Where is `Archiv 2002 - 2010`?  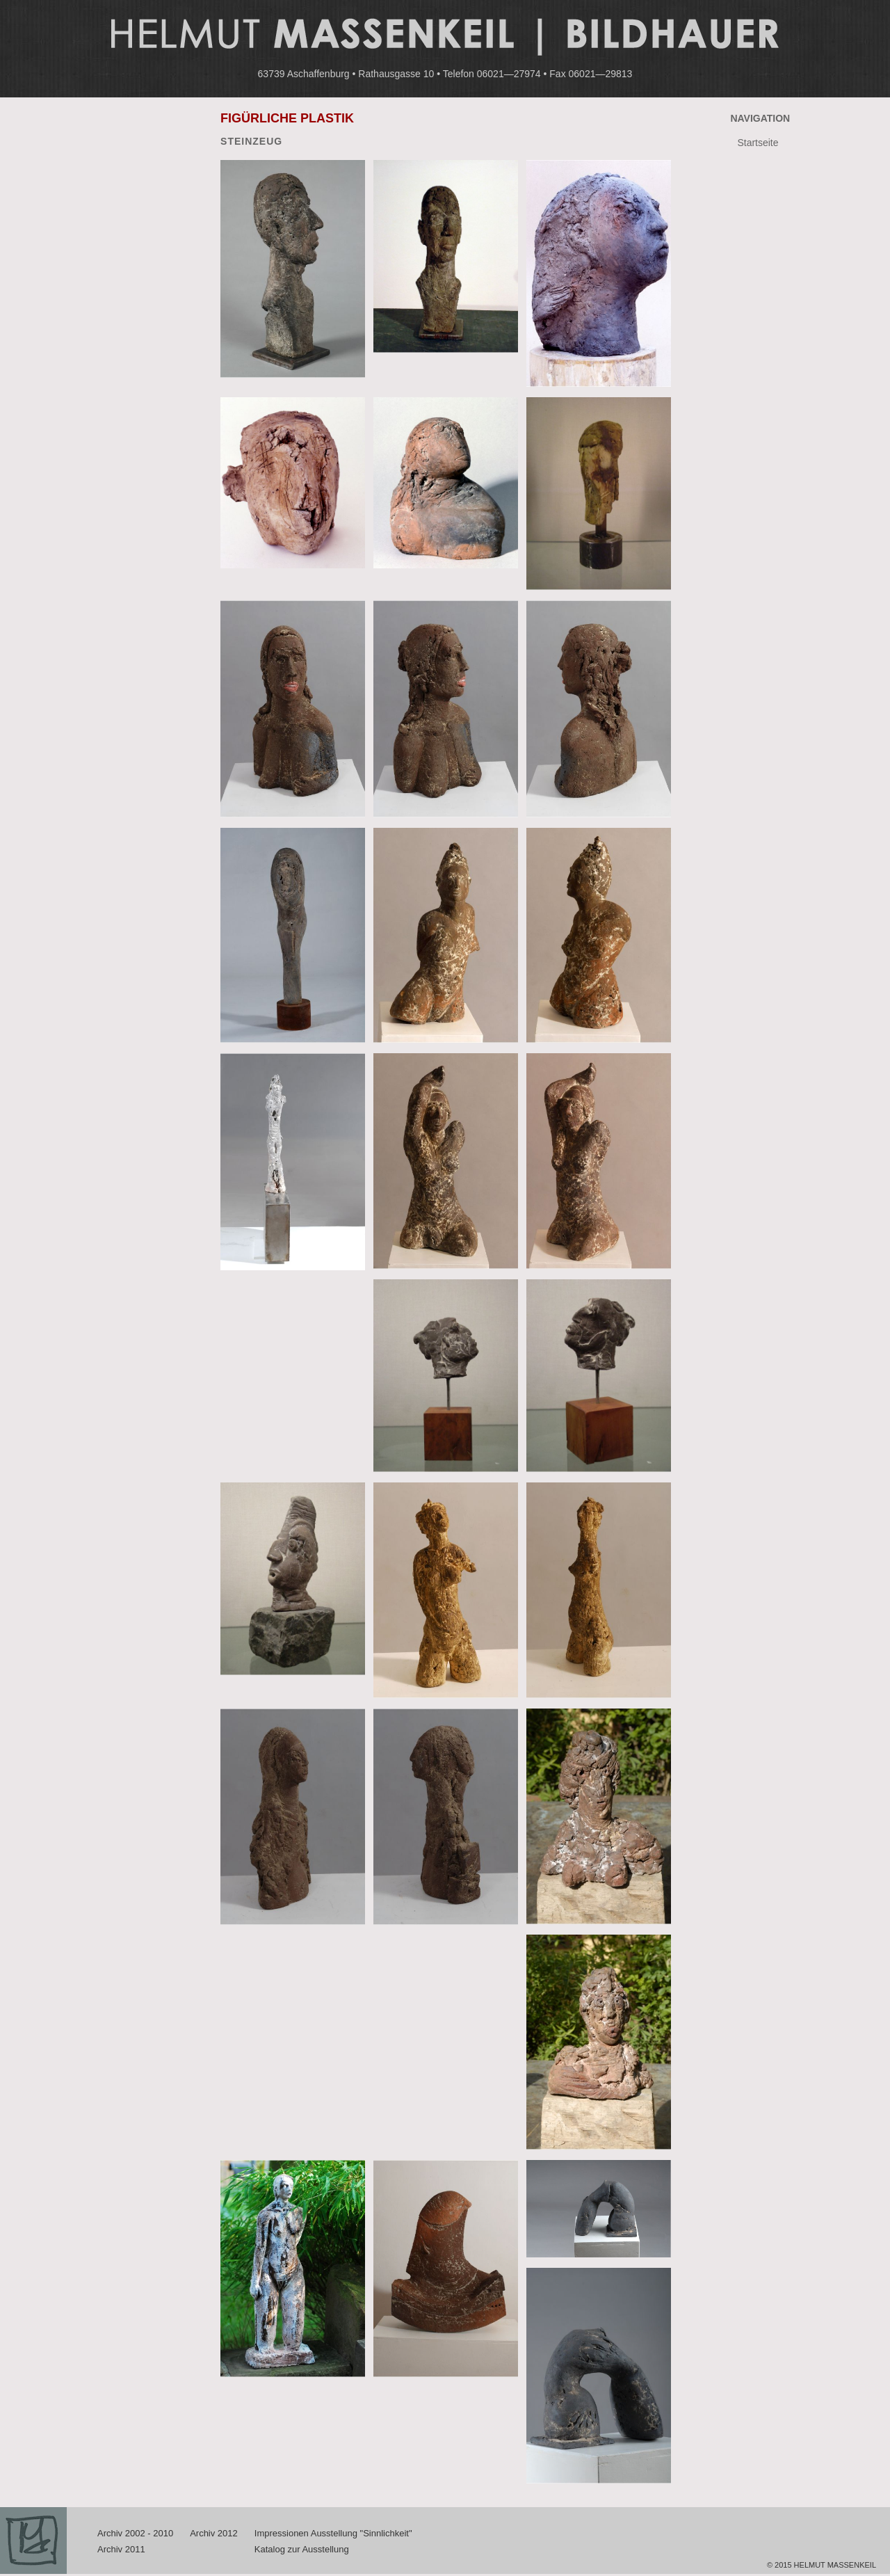 Archiv 2002 - 2010 is located at coordinates (135, 2533).